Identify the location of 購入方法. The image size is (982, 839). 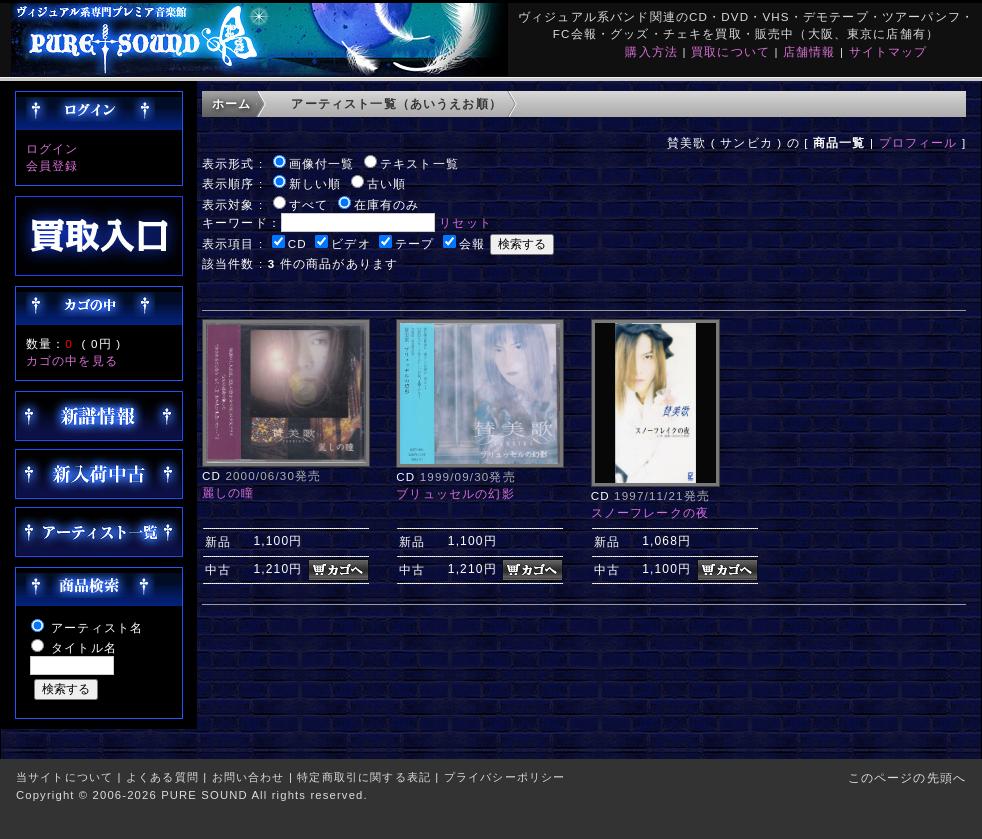
(651, 51).